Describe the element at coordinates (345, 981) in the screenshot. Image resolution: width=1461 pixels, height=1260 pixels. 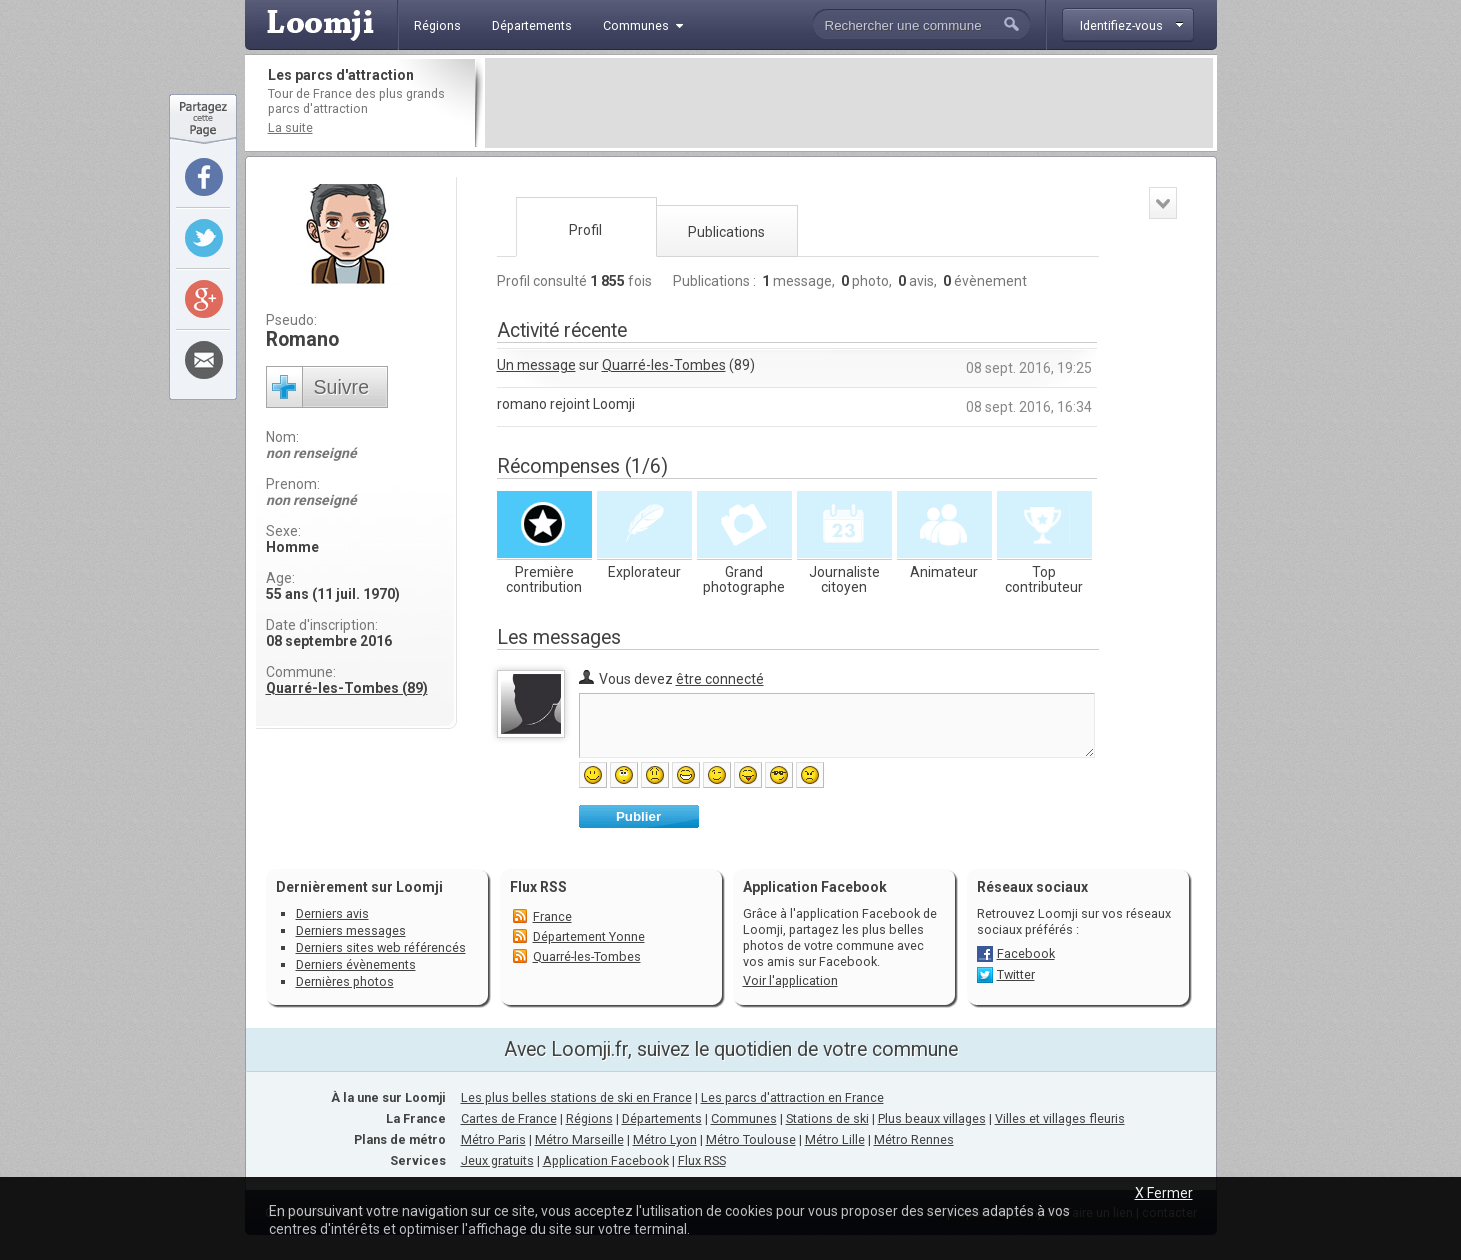
I see `Dernières photos` at that location.